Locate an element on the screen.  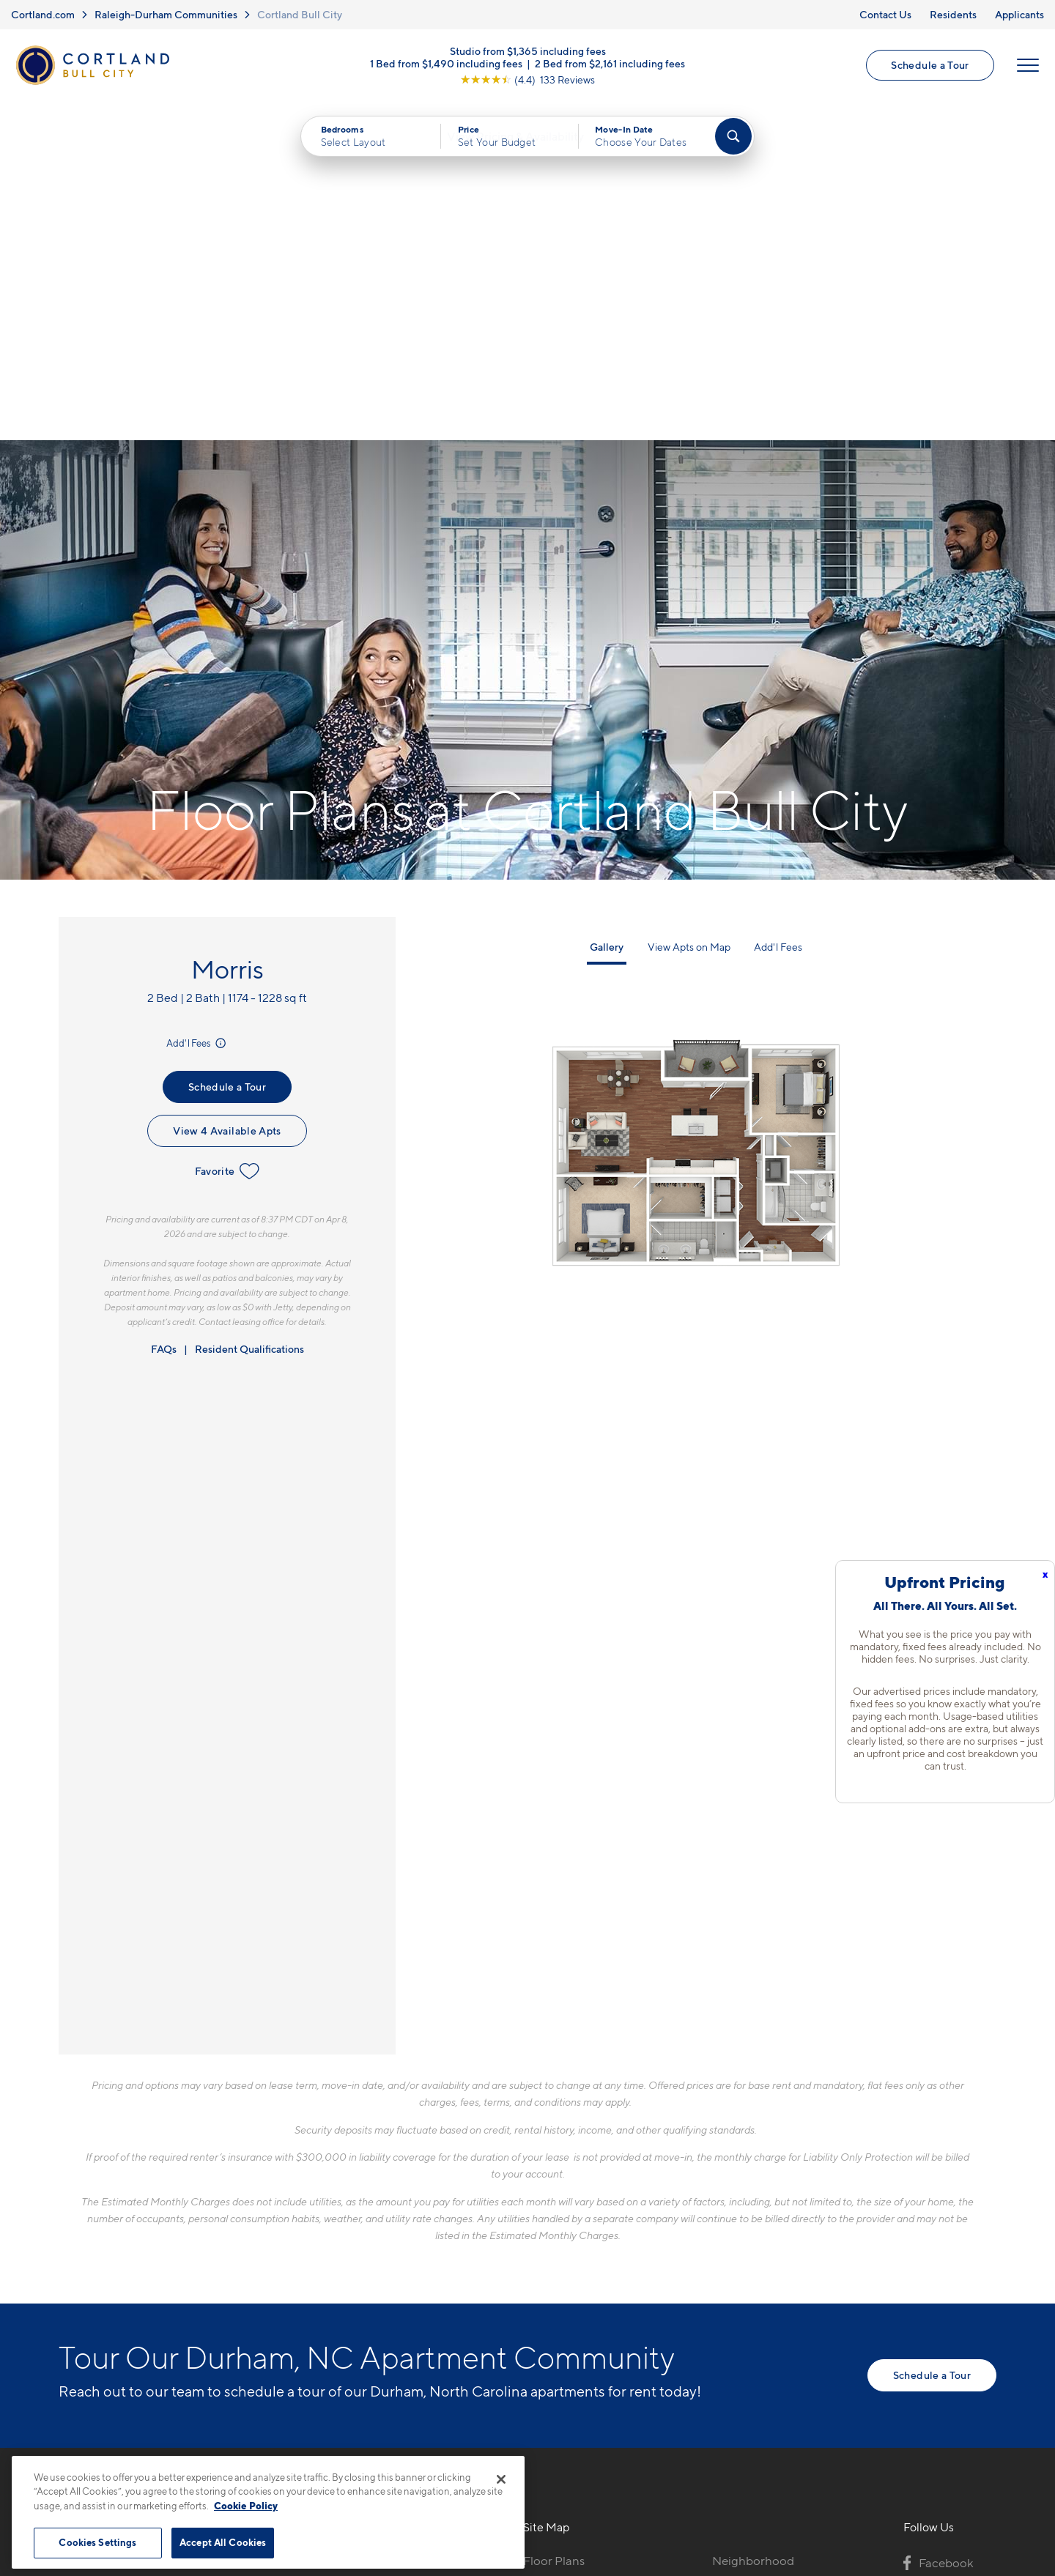
View 4 Available Apts is located at coordinates (227, 794).